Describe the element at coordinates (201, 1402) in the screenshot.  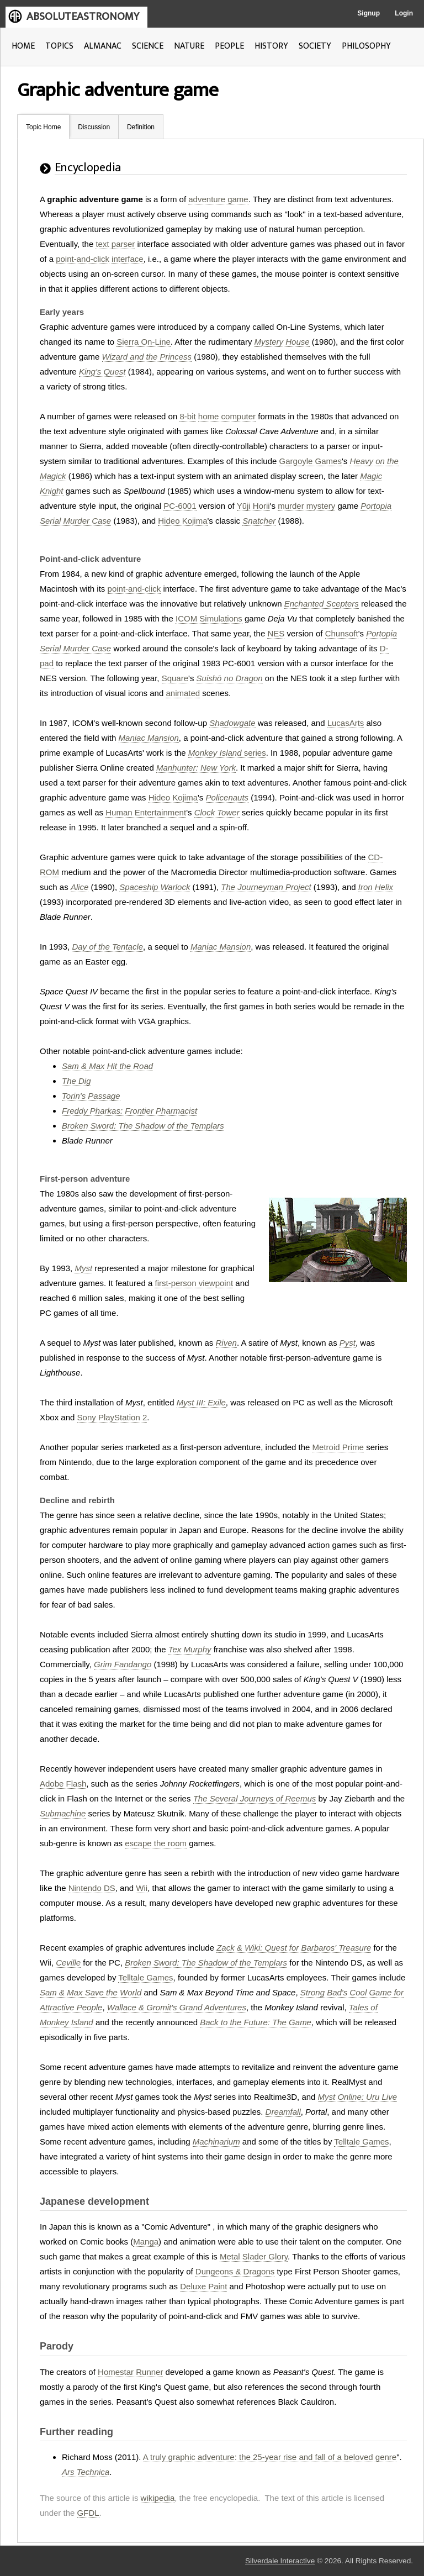
I see `Myst III: Exile` at that location.